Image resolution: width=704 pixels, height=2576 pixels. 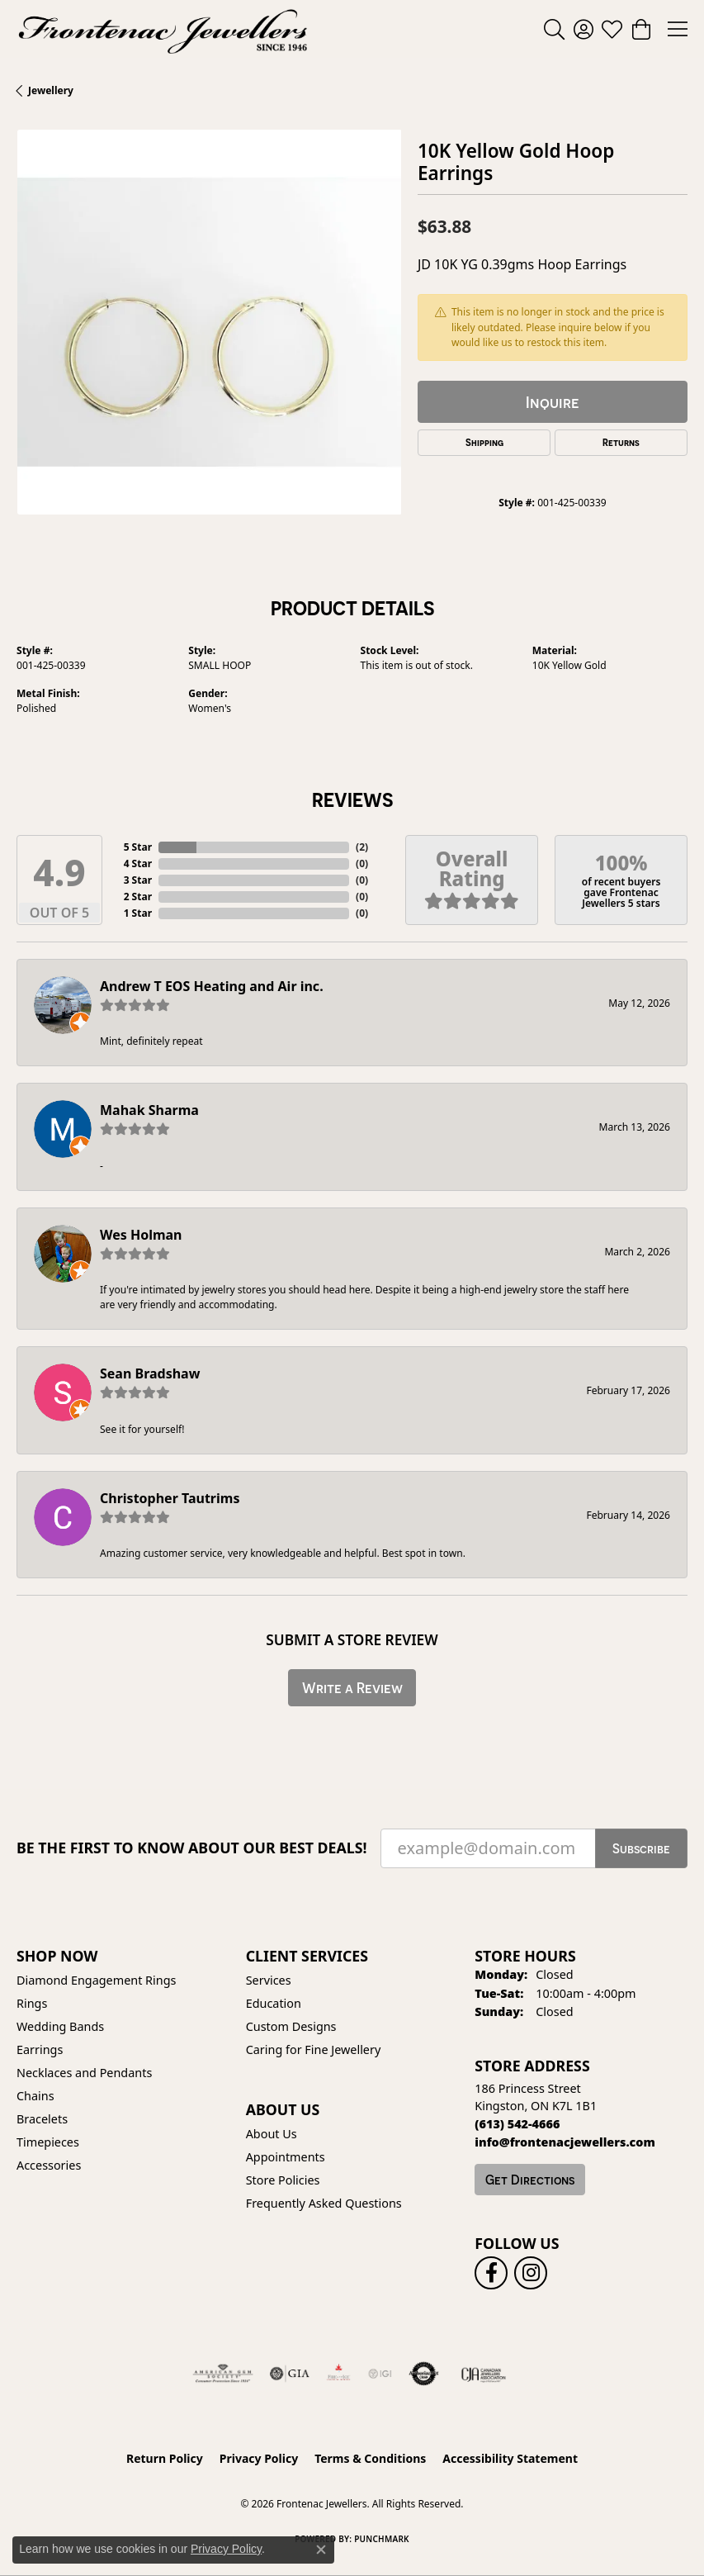 What do you see at coordinates (138, 880) in the screenshot?
I see `3 Star` at bounding box center [138, 880].